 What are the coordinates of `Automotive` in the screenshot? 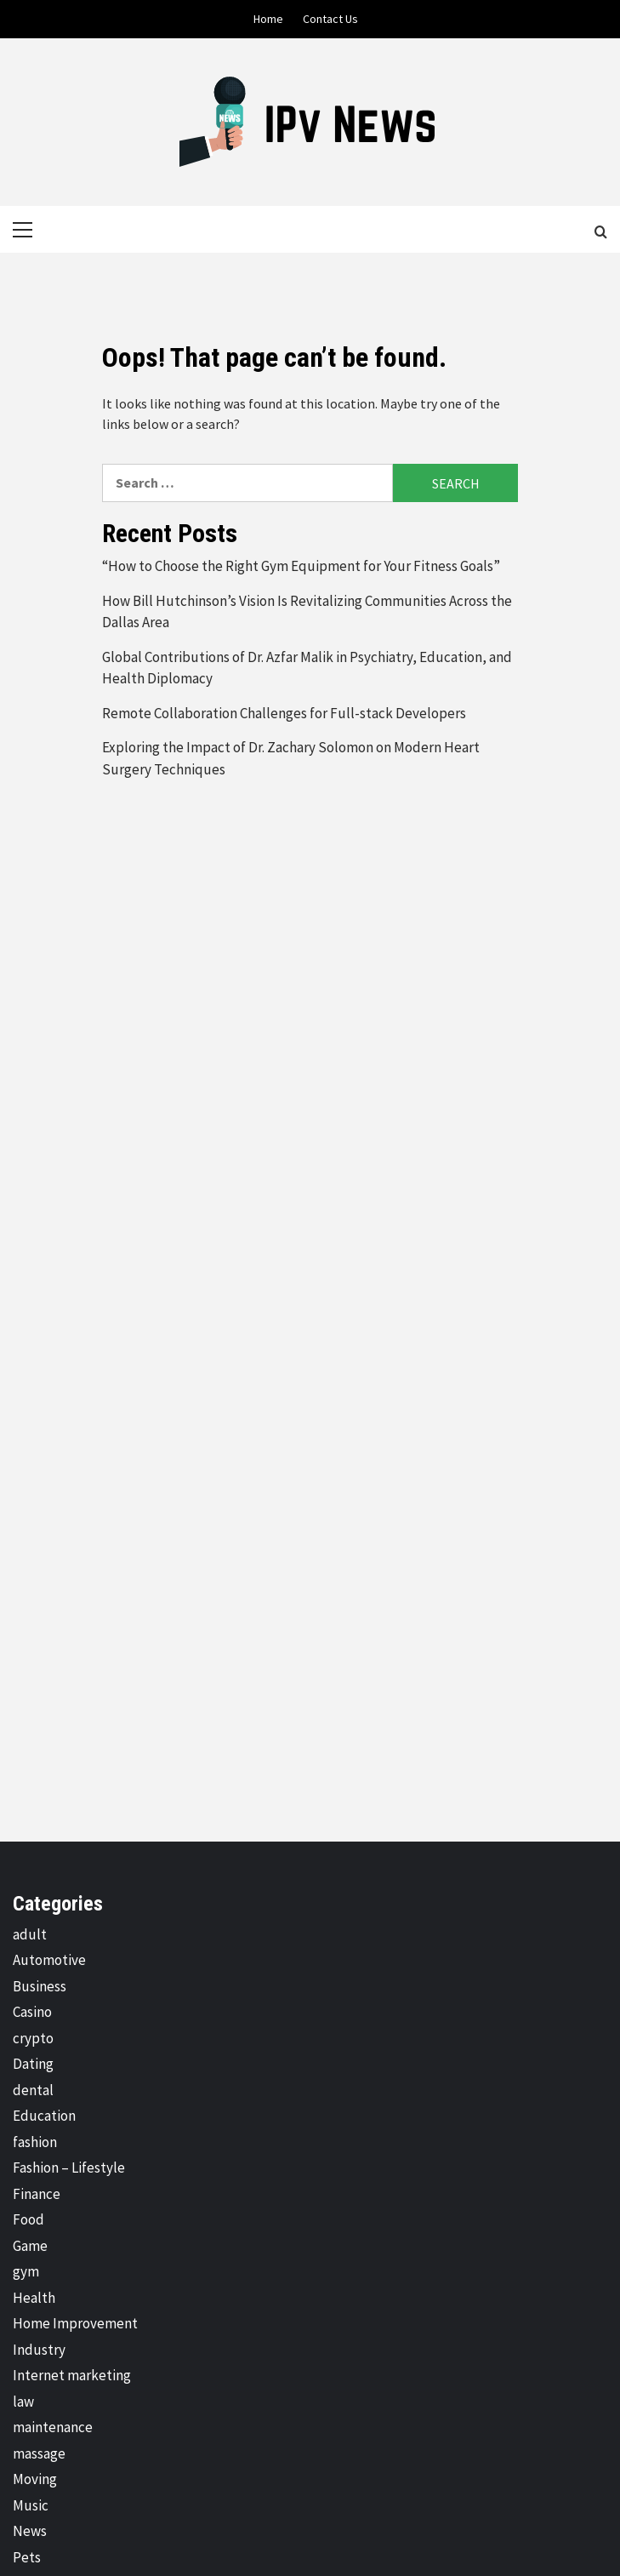 It's located at (49, 1960).